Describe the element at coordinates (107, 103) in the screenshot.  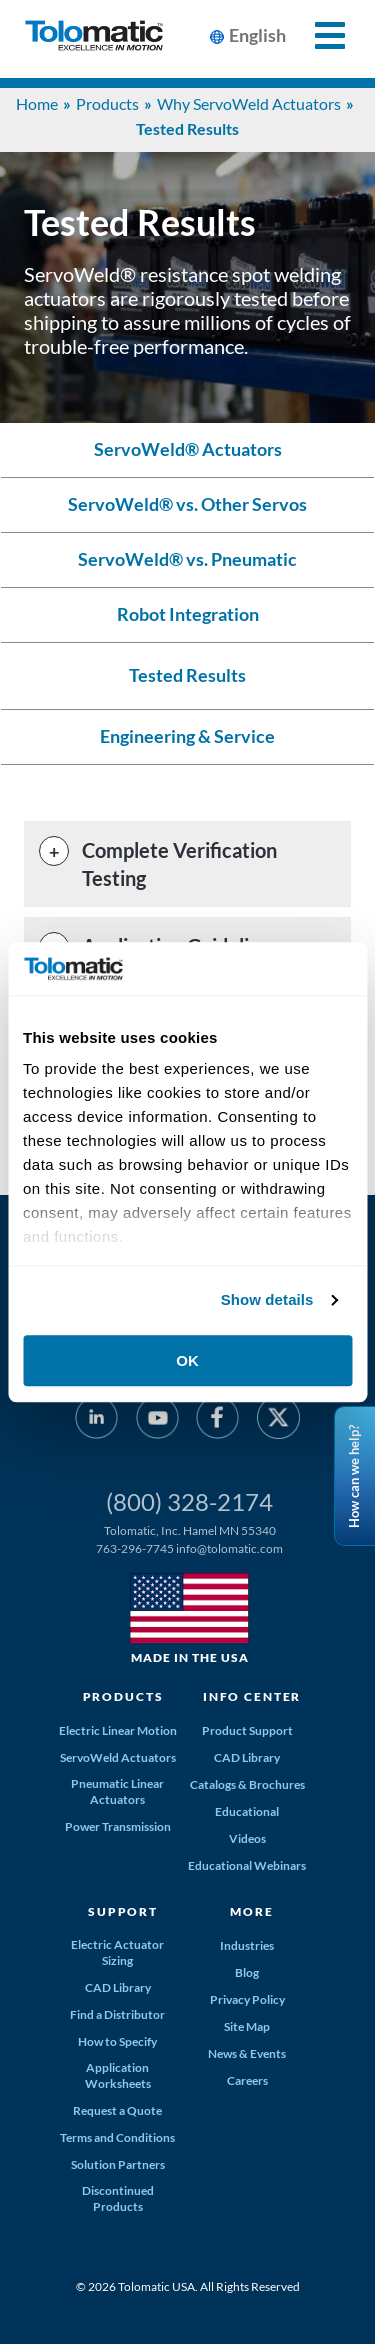
I see `Products` at that location.